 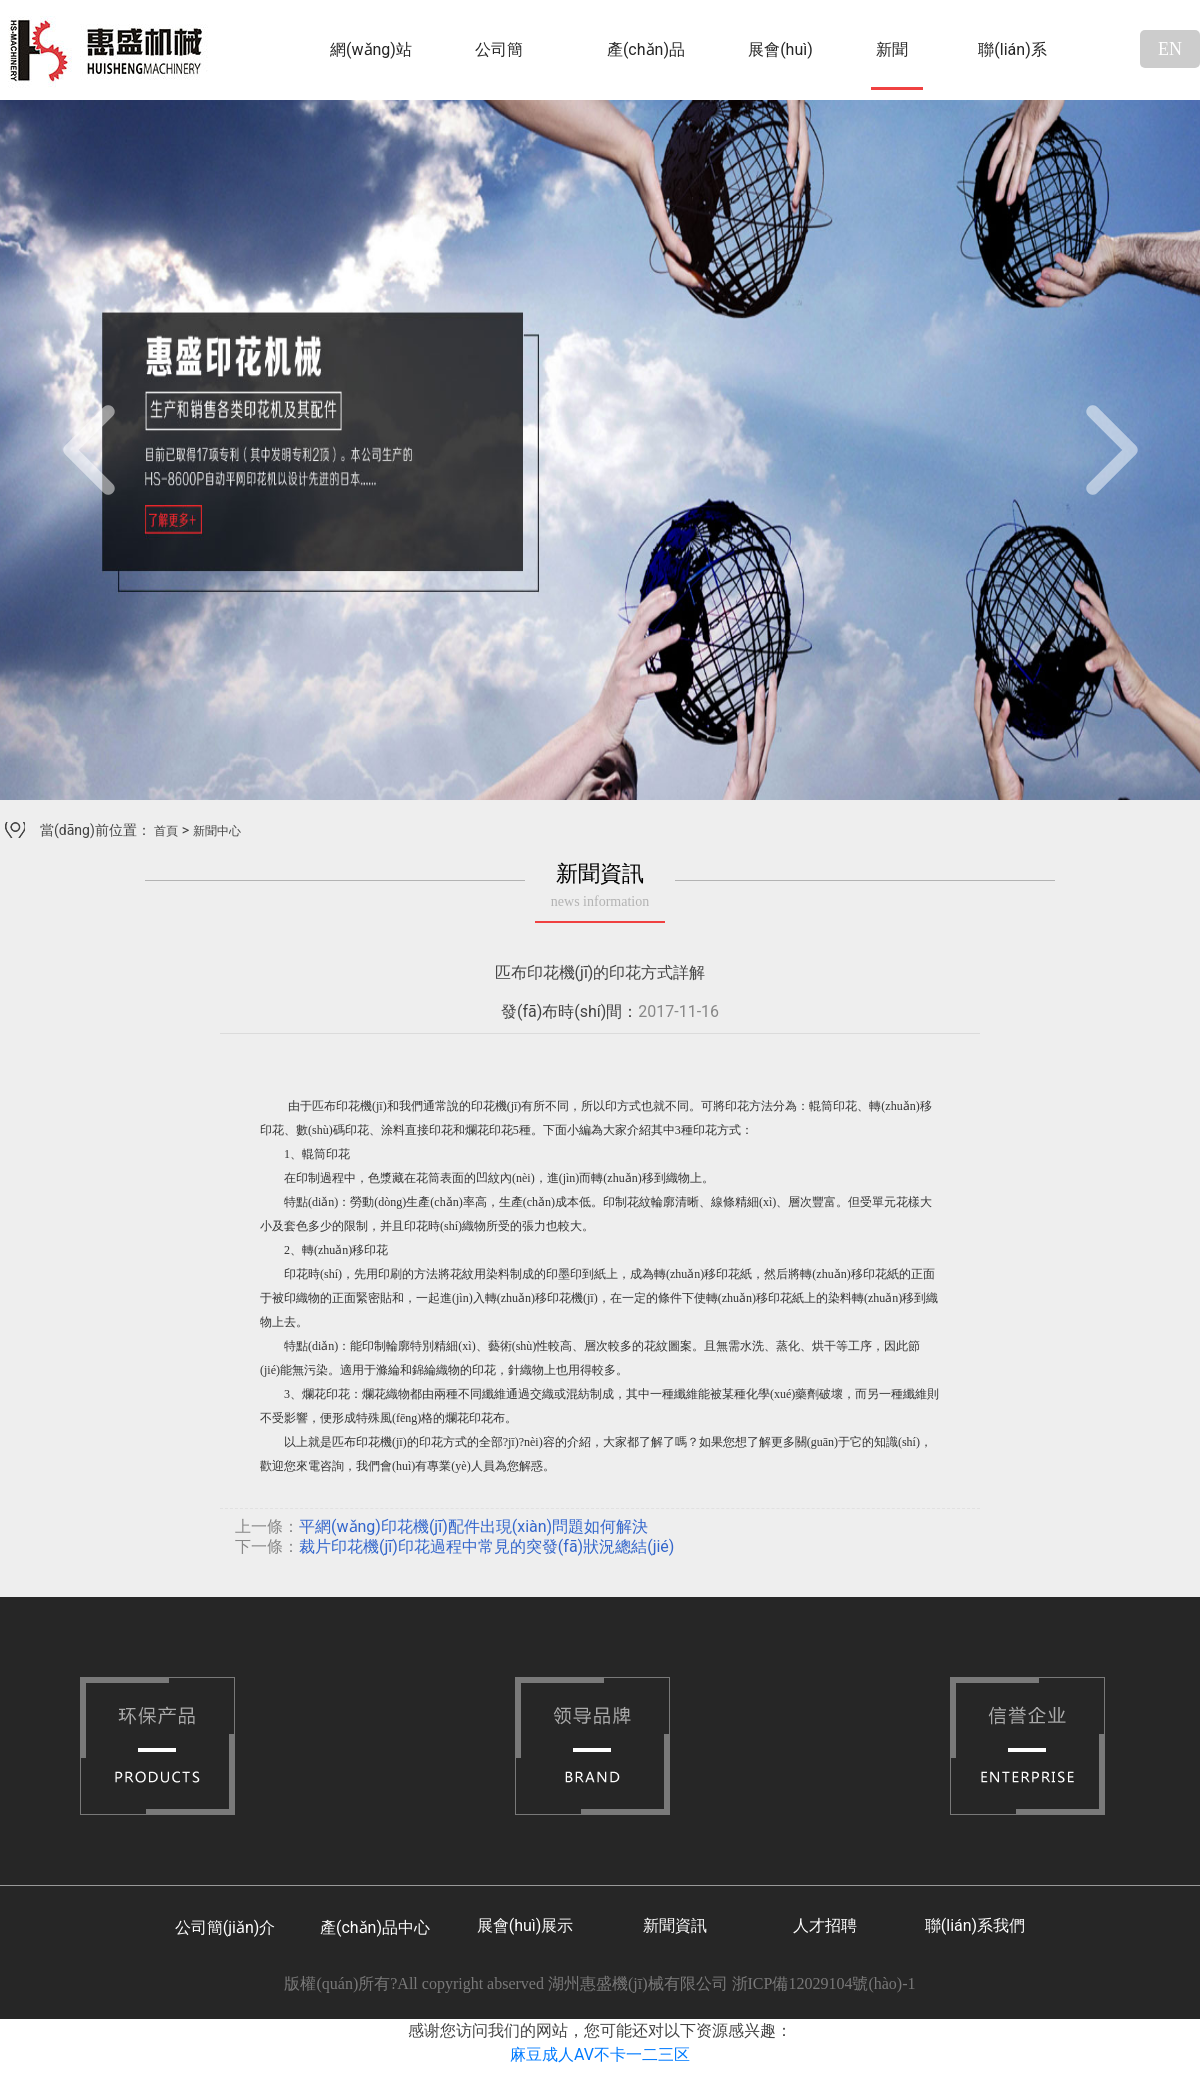 I want to click on 展會(huì)展示, so click(x=780, y=65).